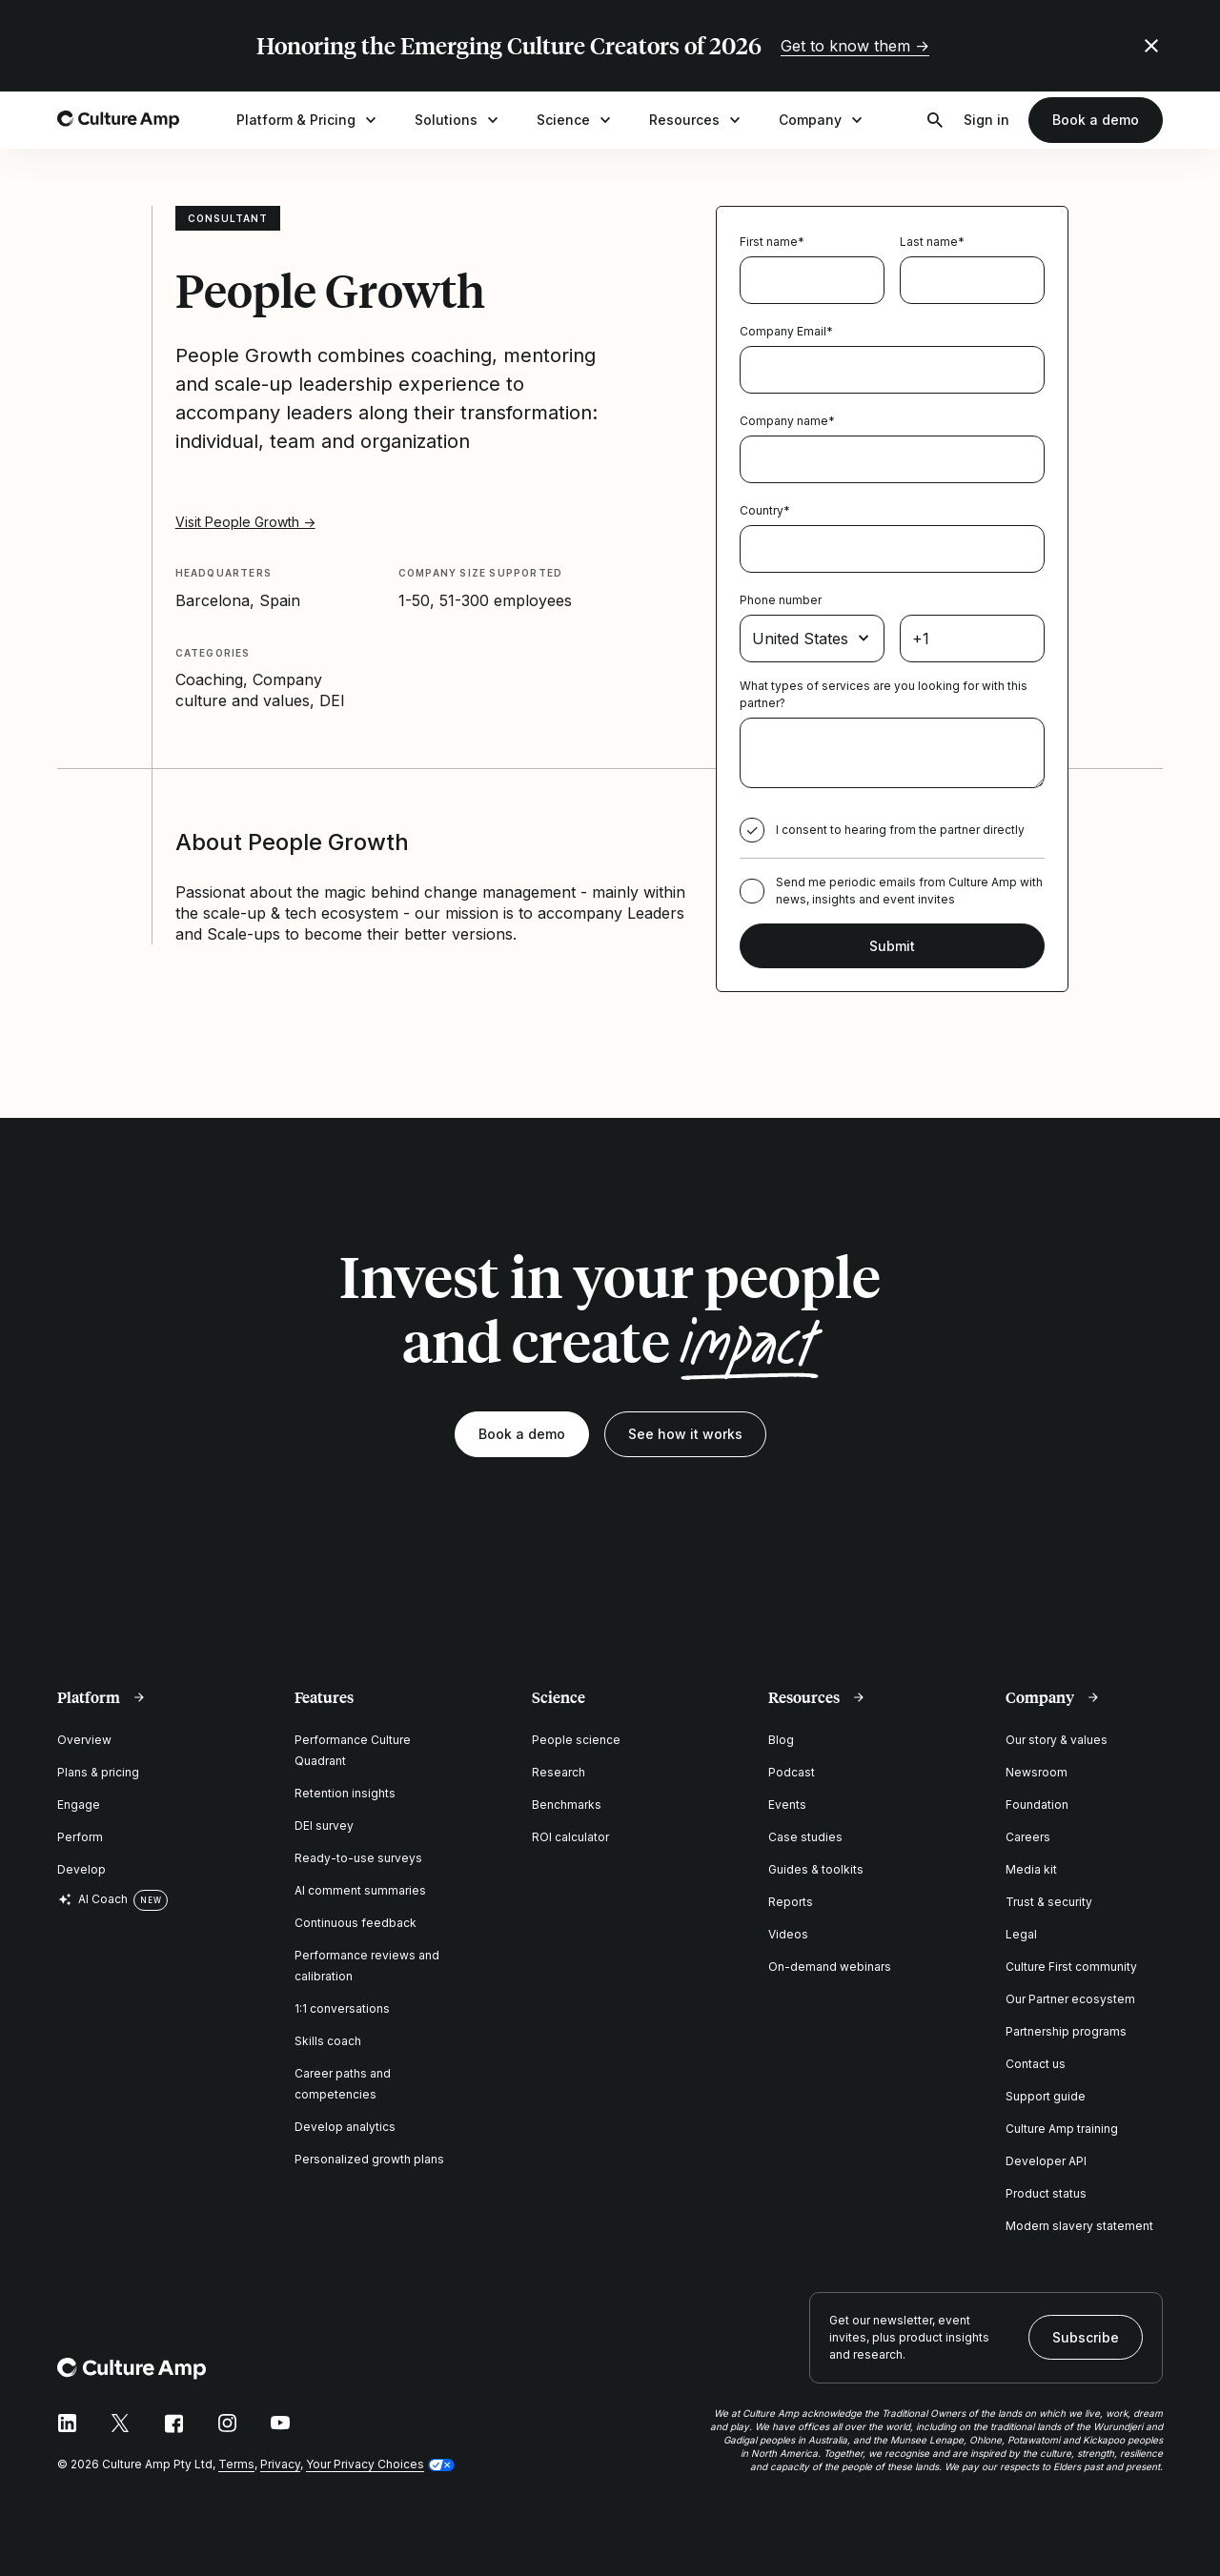  I want to click on ROI calculator, so click(570, 1837).